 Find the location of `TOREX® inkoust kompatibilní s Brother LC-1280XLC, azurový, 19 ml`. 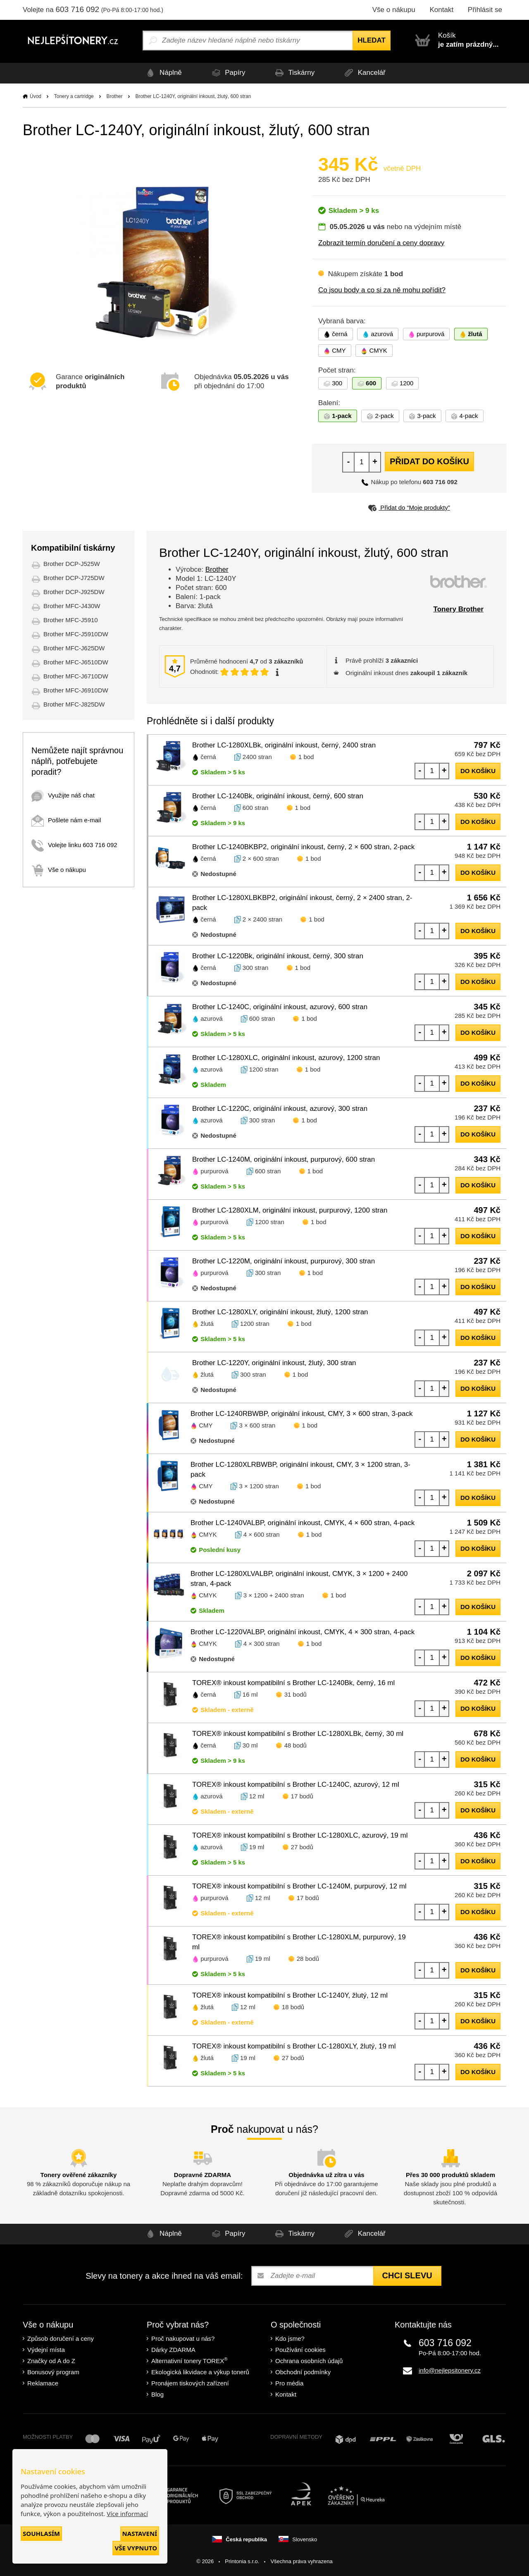

TOREX® inkoust kompatibilní s Brother LC-1280XLC, azurový, 19 ml is located at coordinates (300, 1835).